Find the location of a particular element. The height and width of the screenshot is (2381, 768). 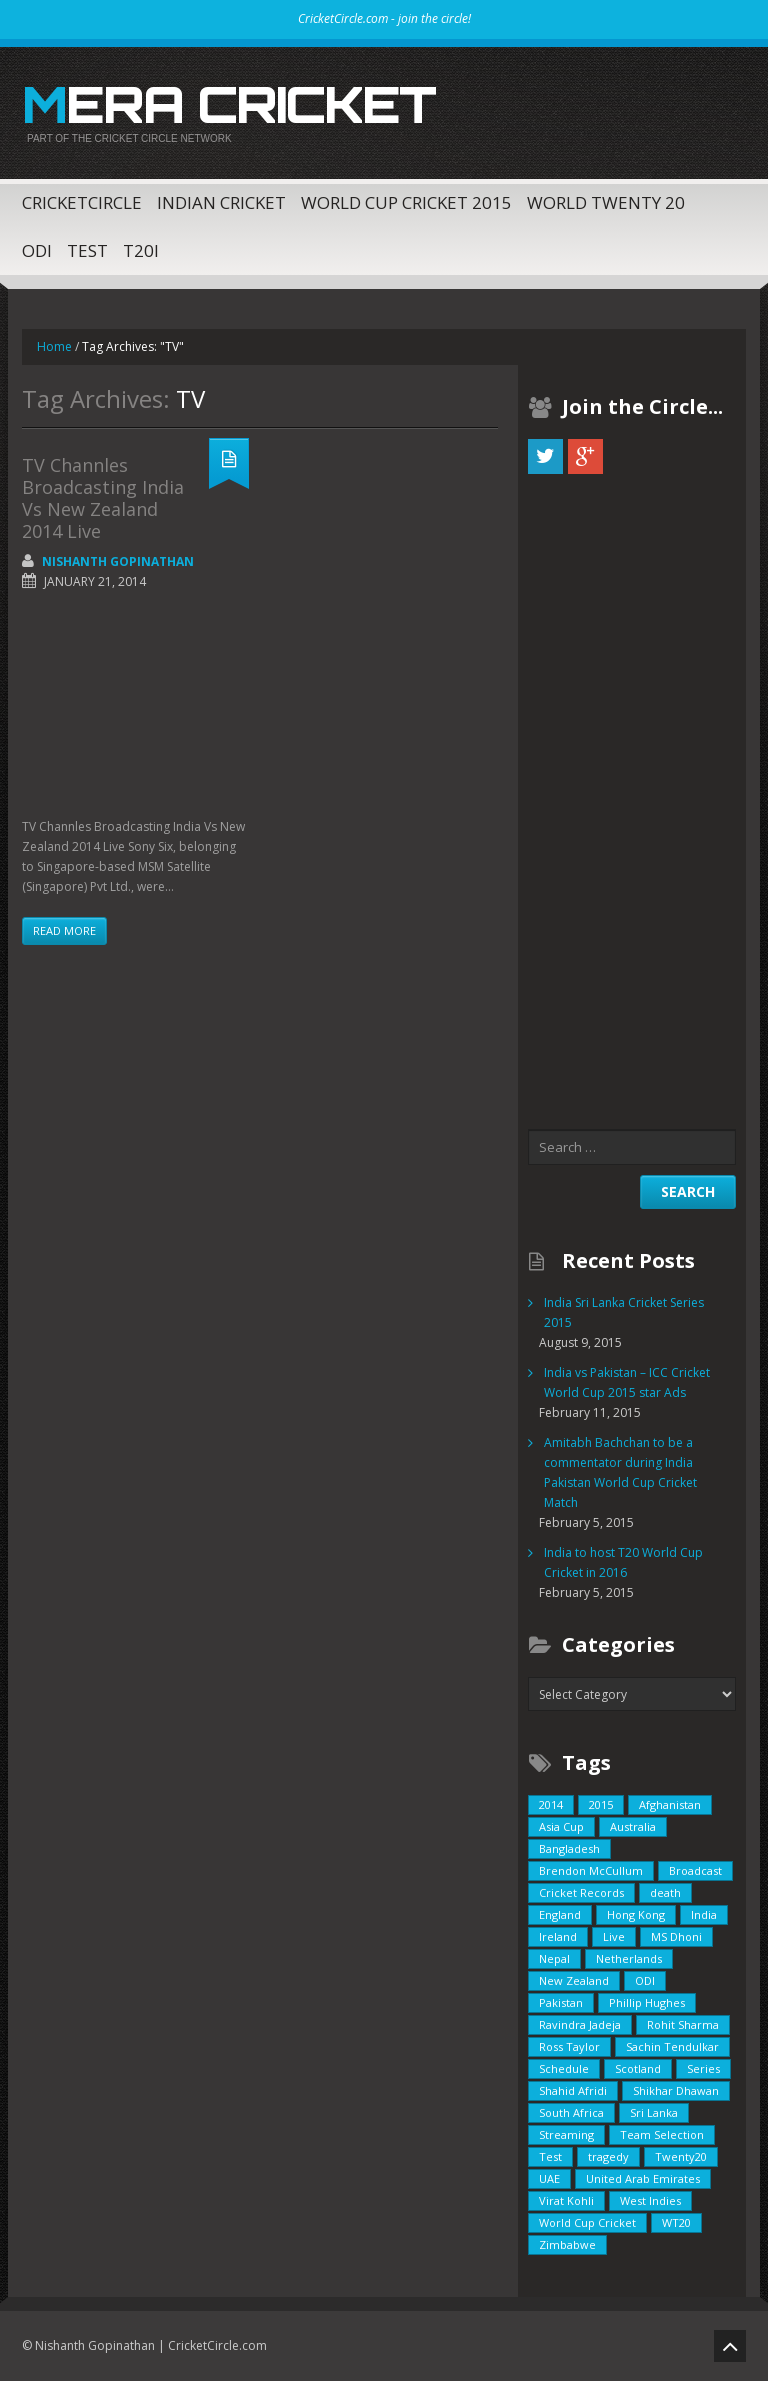

ODI [ODI (47 items)] is located at coordinates (645, 1980).